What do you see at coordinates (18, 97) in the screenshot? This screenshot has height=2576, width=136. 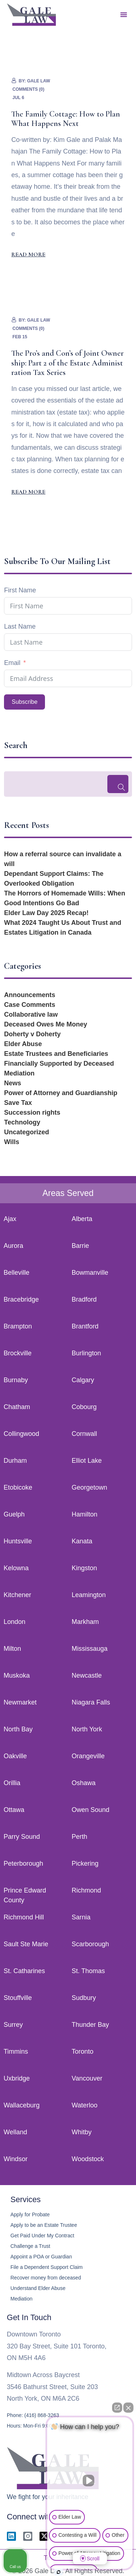 I see `Jul 6` at bounding box center [18, 97].